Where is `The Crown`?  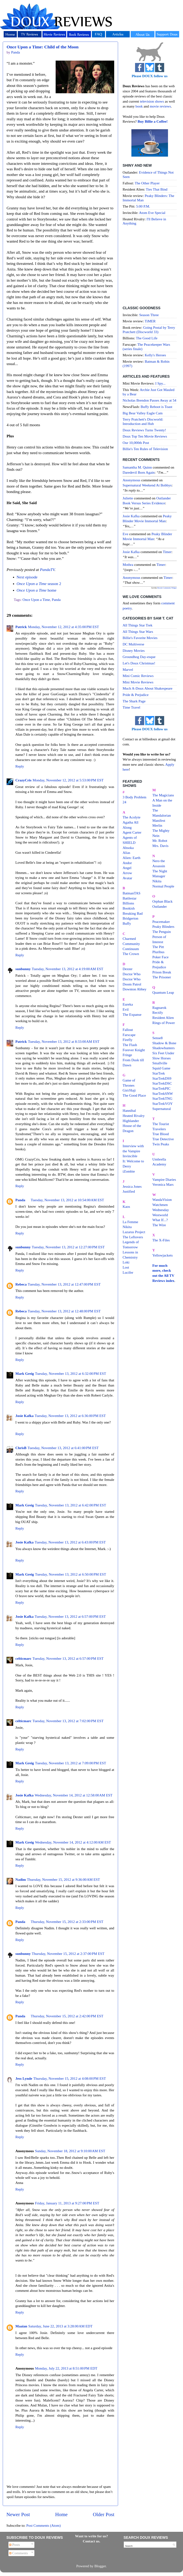 The Crown is located at coordinates (131, 954).